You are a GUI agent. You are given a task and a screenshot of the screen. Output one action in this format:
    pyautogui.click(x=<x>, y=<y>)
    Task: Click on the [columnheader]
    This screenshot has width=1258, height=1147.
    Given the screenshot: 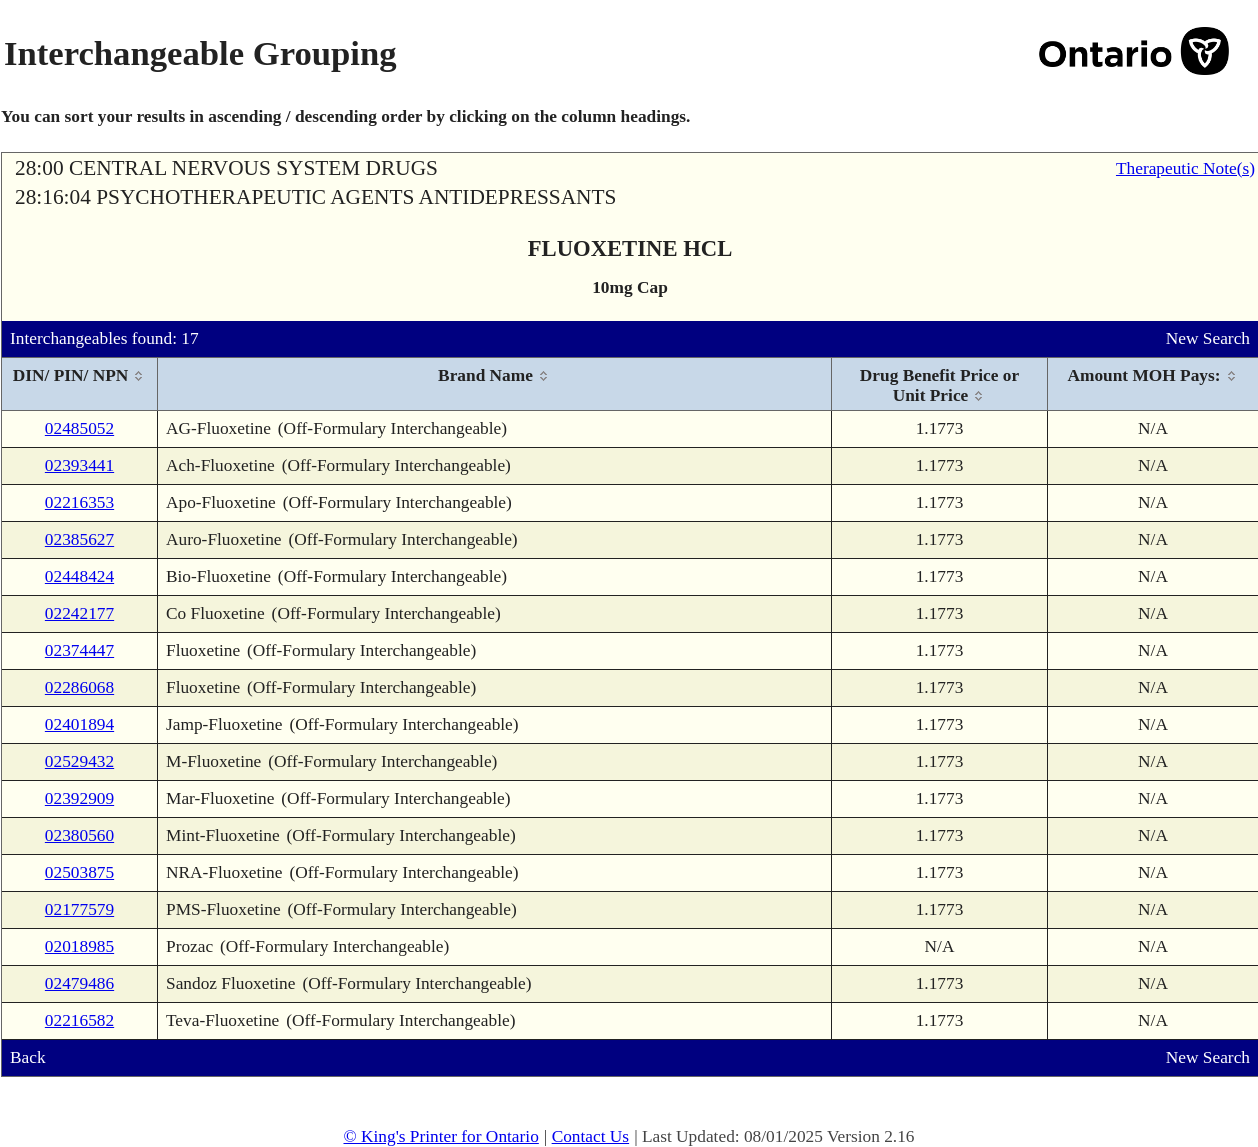 What is the action you would take?
    pyautogui.click(x=80, y=384)
    